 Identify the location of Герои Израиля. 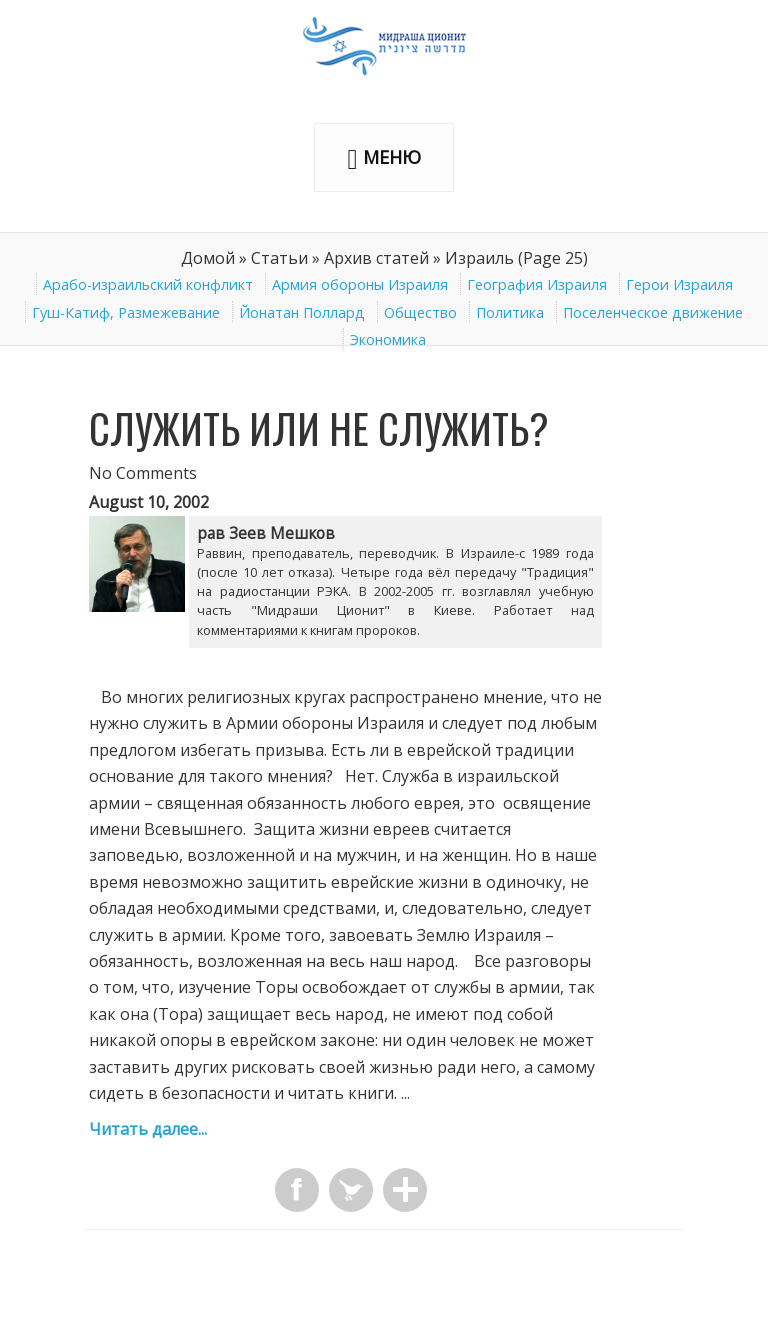
(679, 284).